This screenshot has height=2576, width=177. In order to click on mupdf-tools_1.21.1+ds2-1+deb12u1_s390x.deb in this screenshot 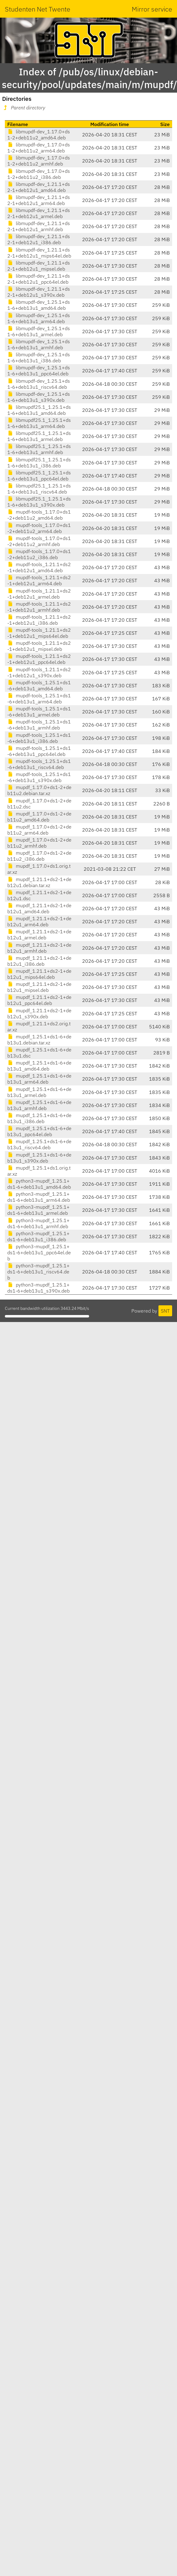, I will do `click(39, 672)`.